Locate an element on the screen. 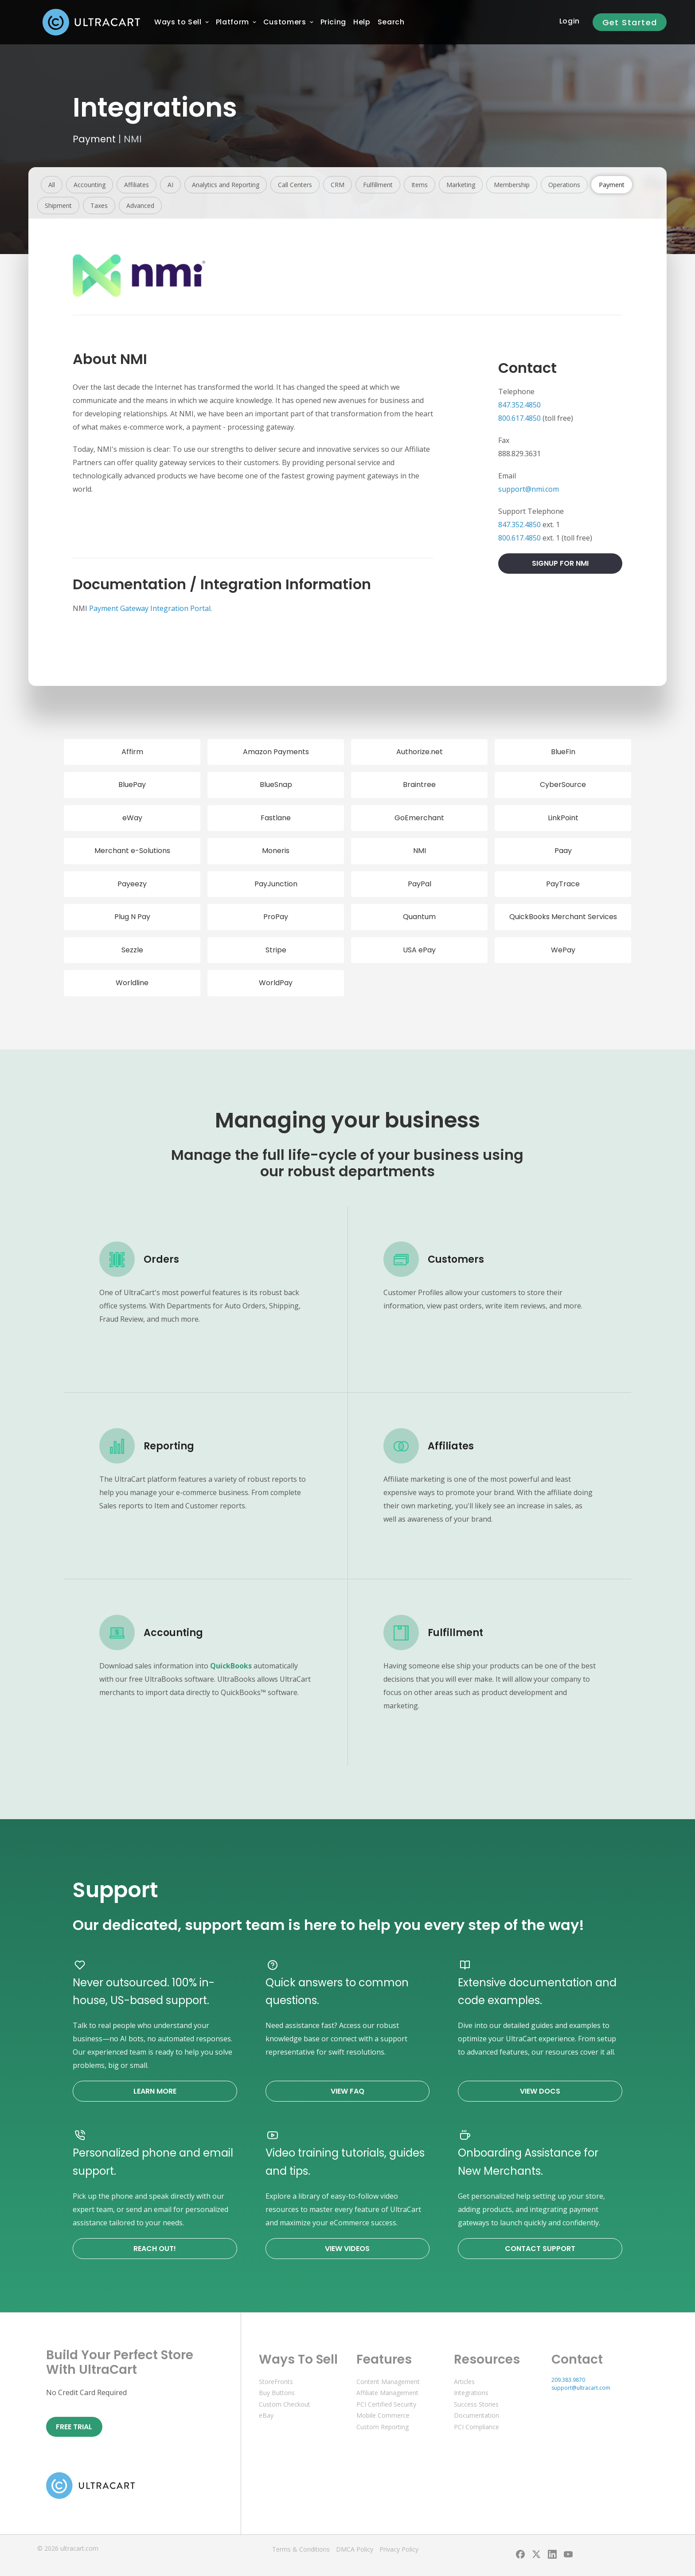 This screenshot has height=2576, width=695. Operations is located at coordinates (564, 184).